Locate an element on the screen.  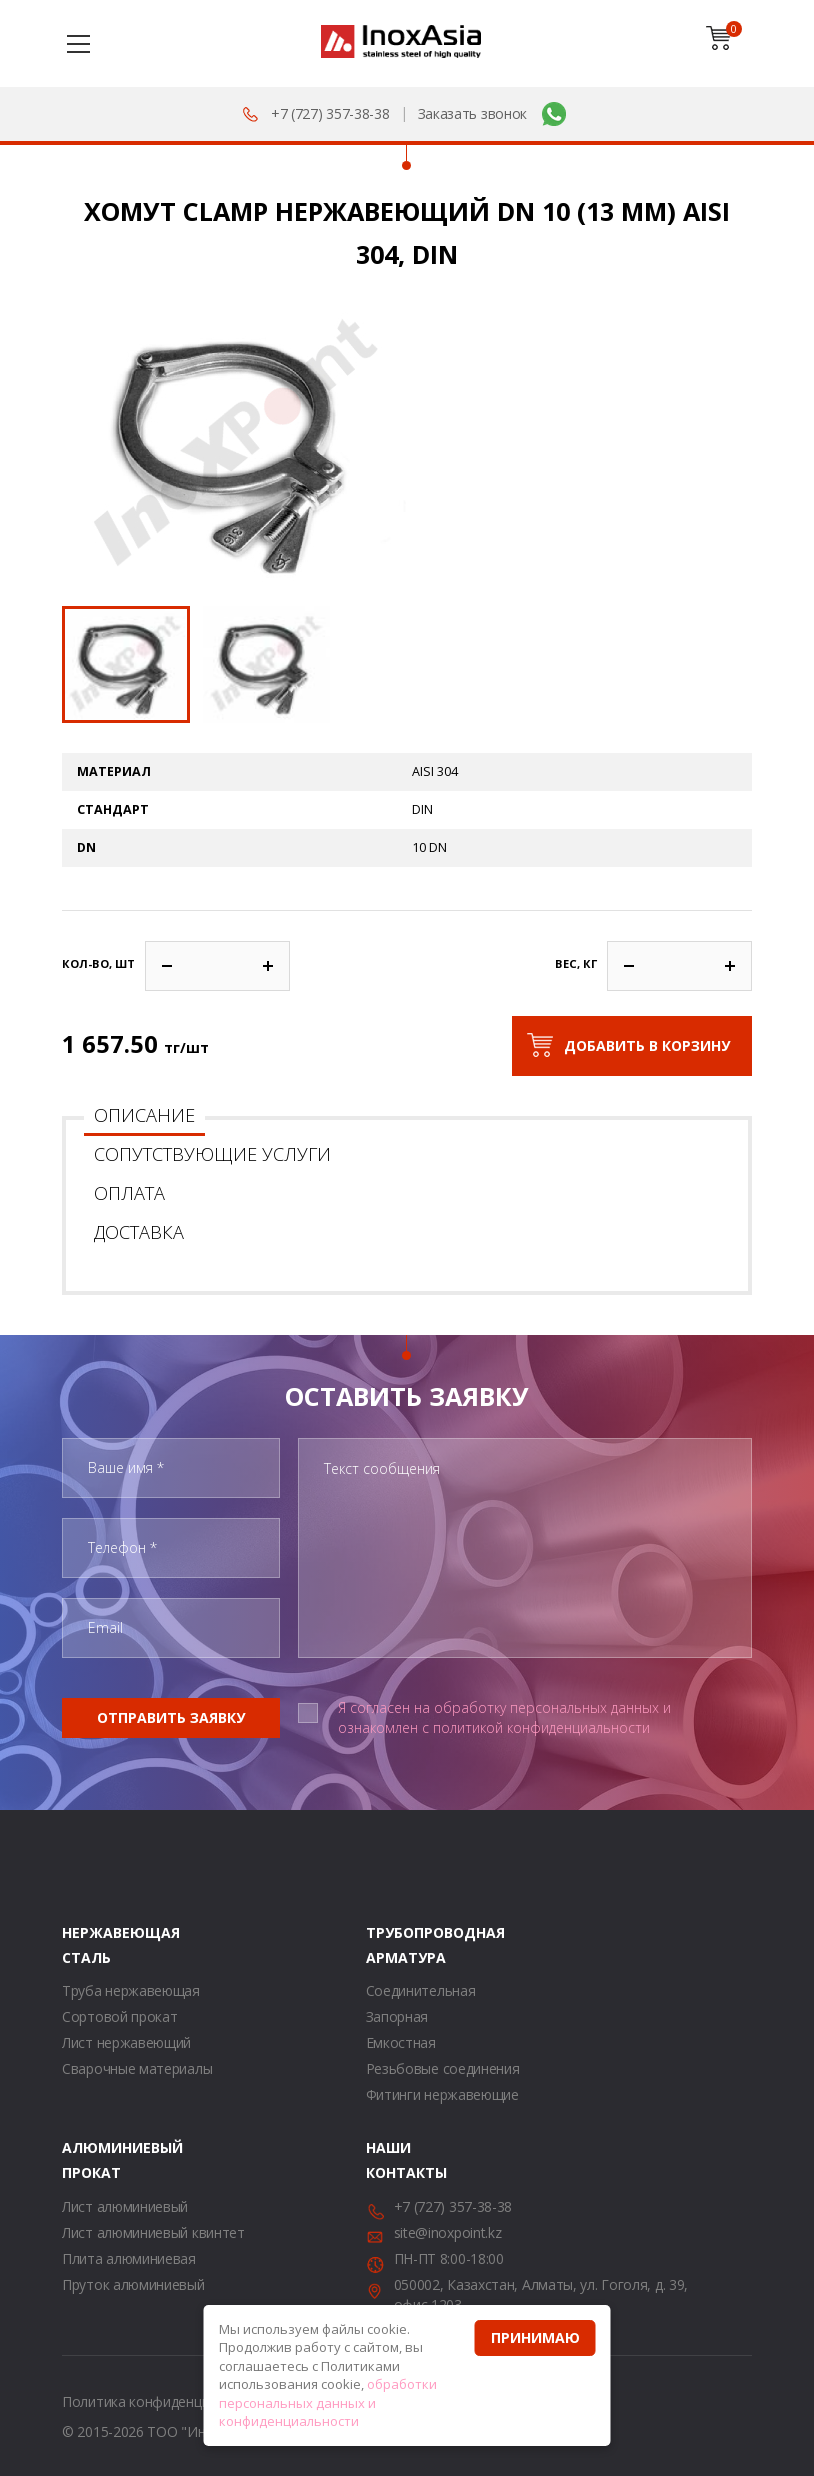
Сортовой прокат is located at coordinates (120, 2016).